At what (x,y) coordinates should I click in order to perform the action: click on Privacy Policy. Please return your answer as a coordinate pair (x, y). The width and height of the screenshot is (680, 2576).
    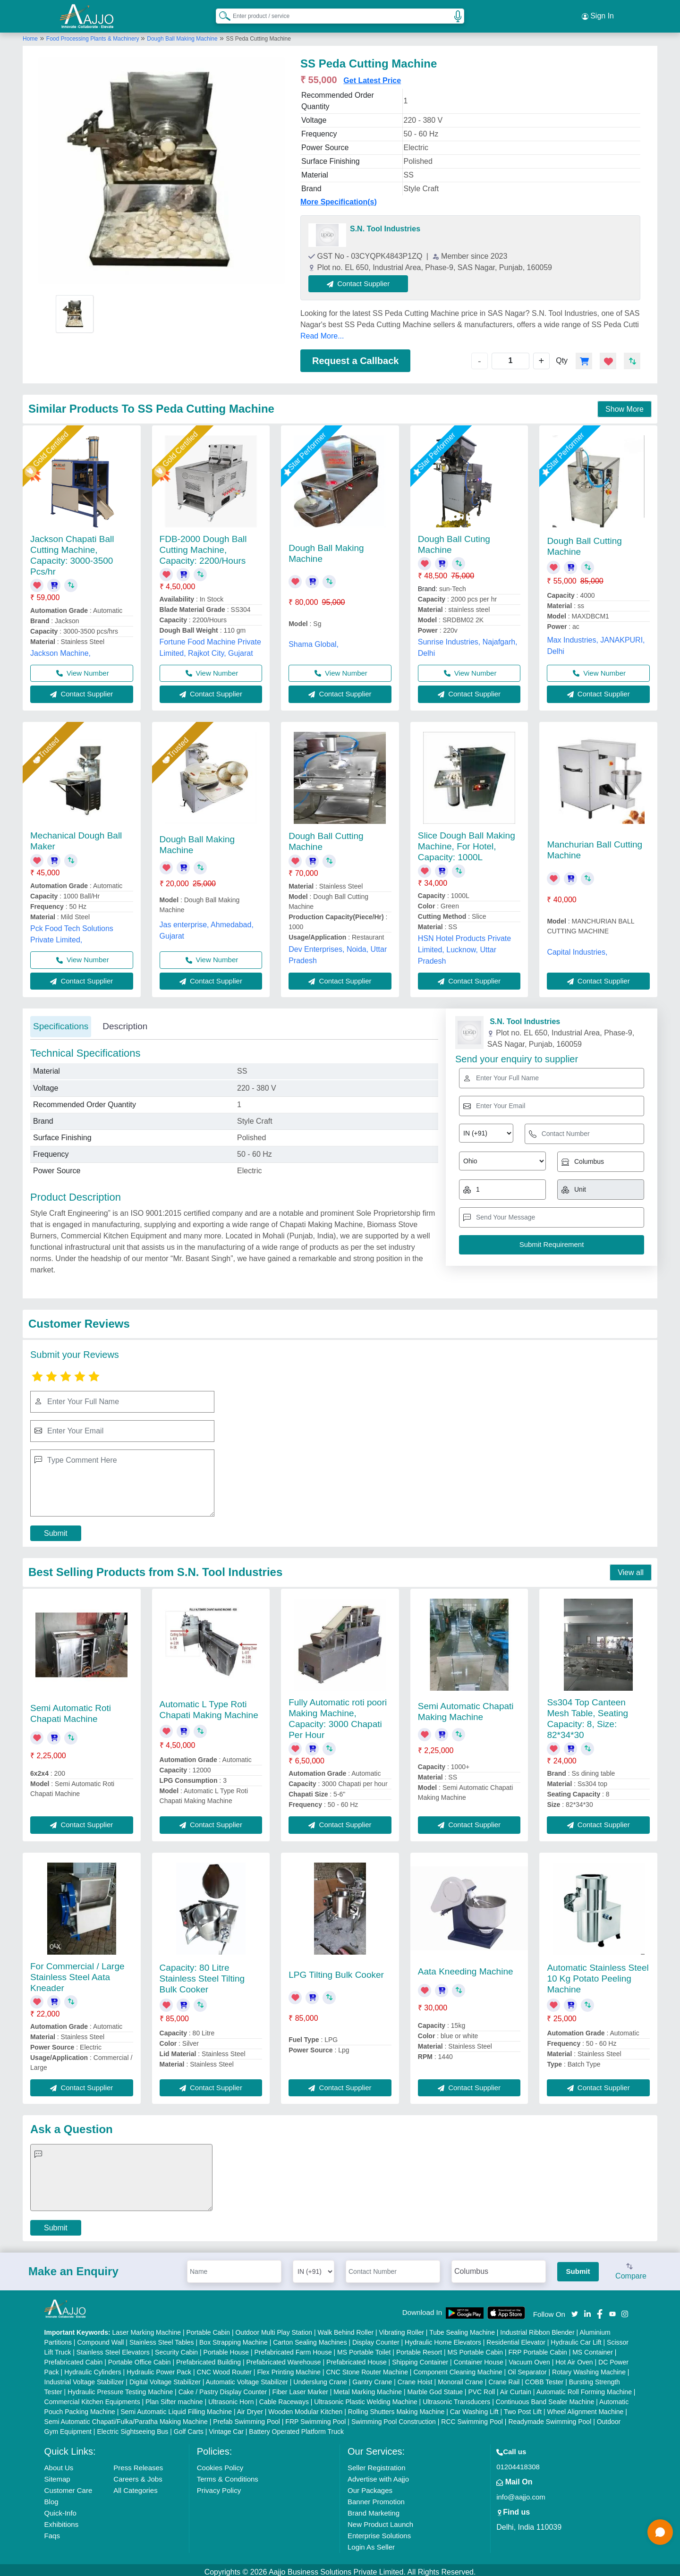
    Looking at the image, I should click on (219, 2486).